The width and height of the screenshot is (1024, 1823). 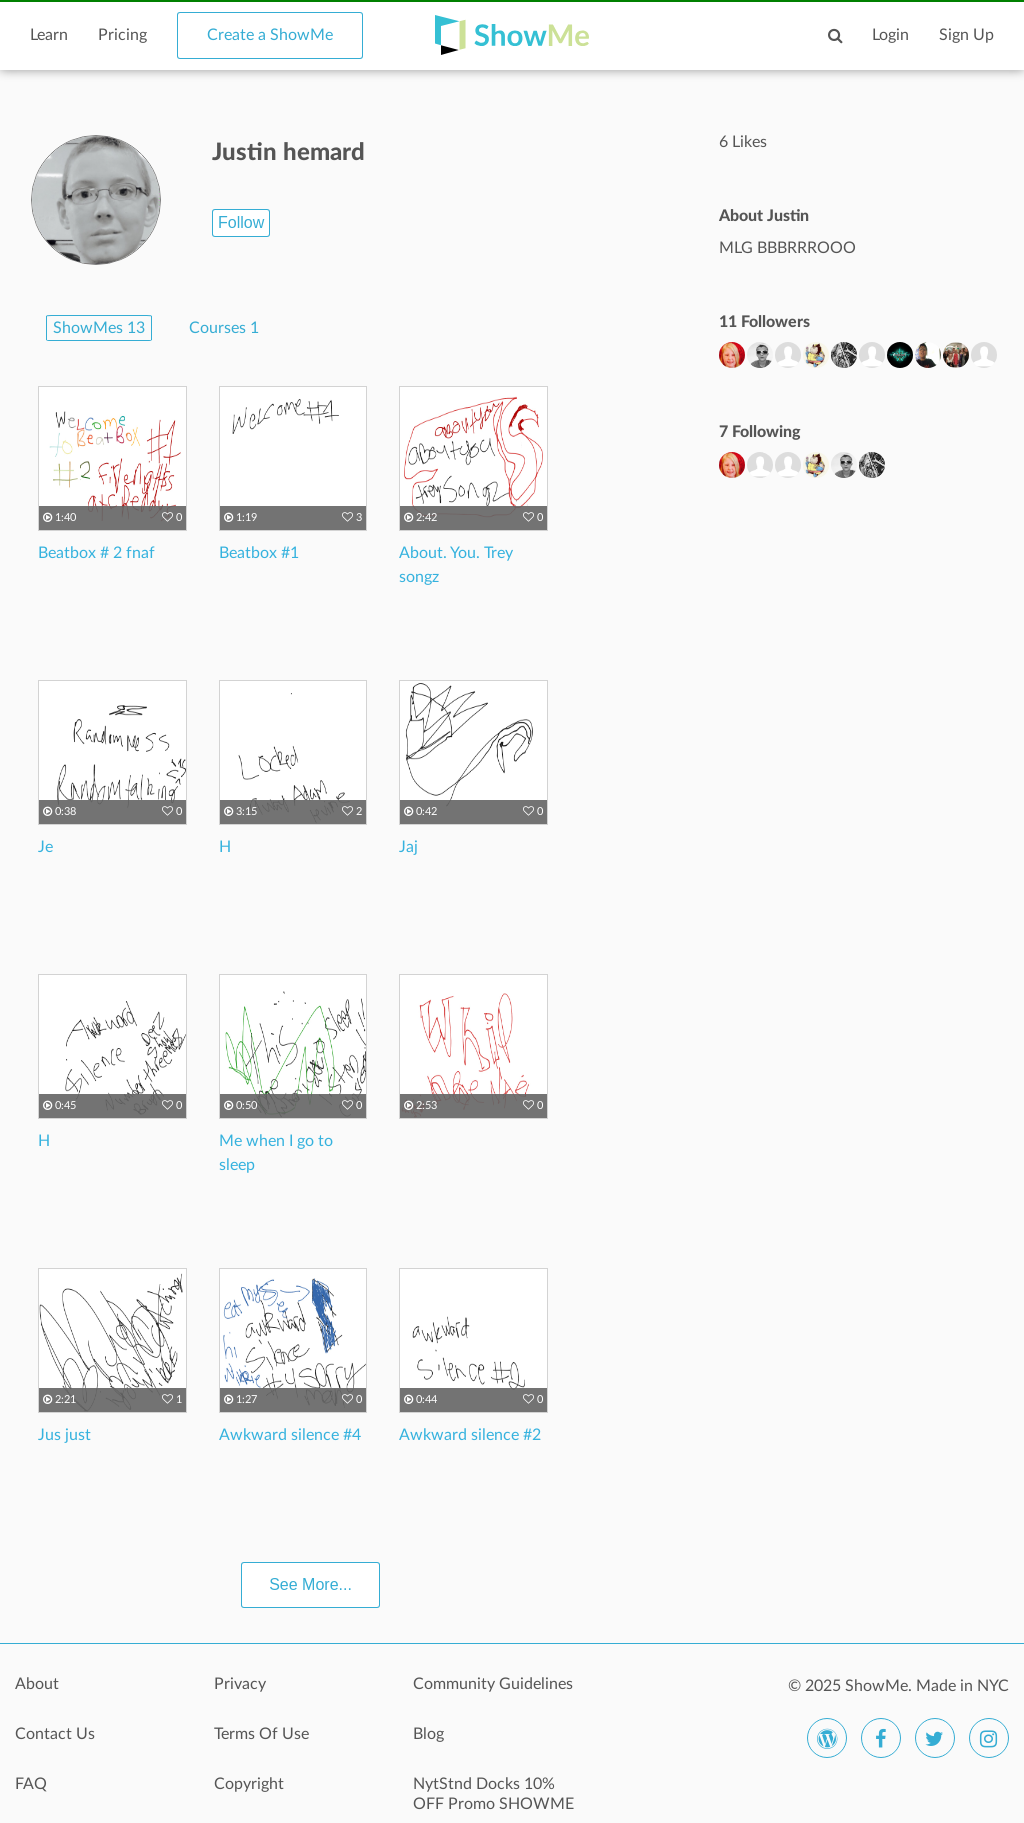 What do you see at coordinates (99, 328) in the screenshot?
I see `ShowMes` at bounding box center [99, 328].